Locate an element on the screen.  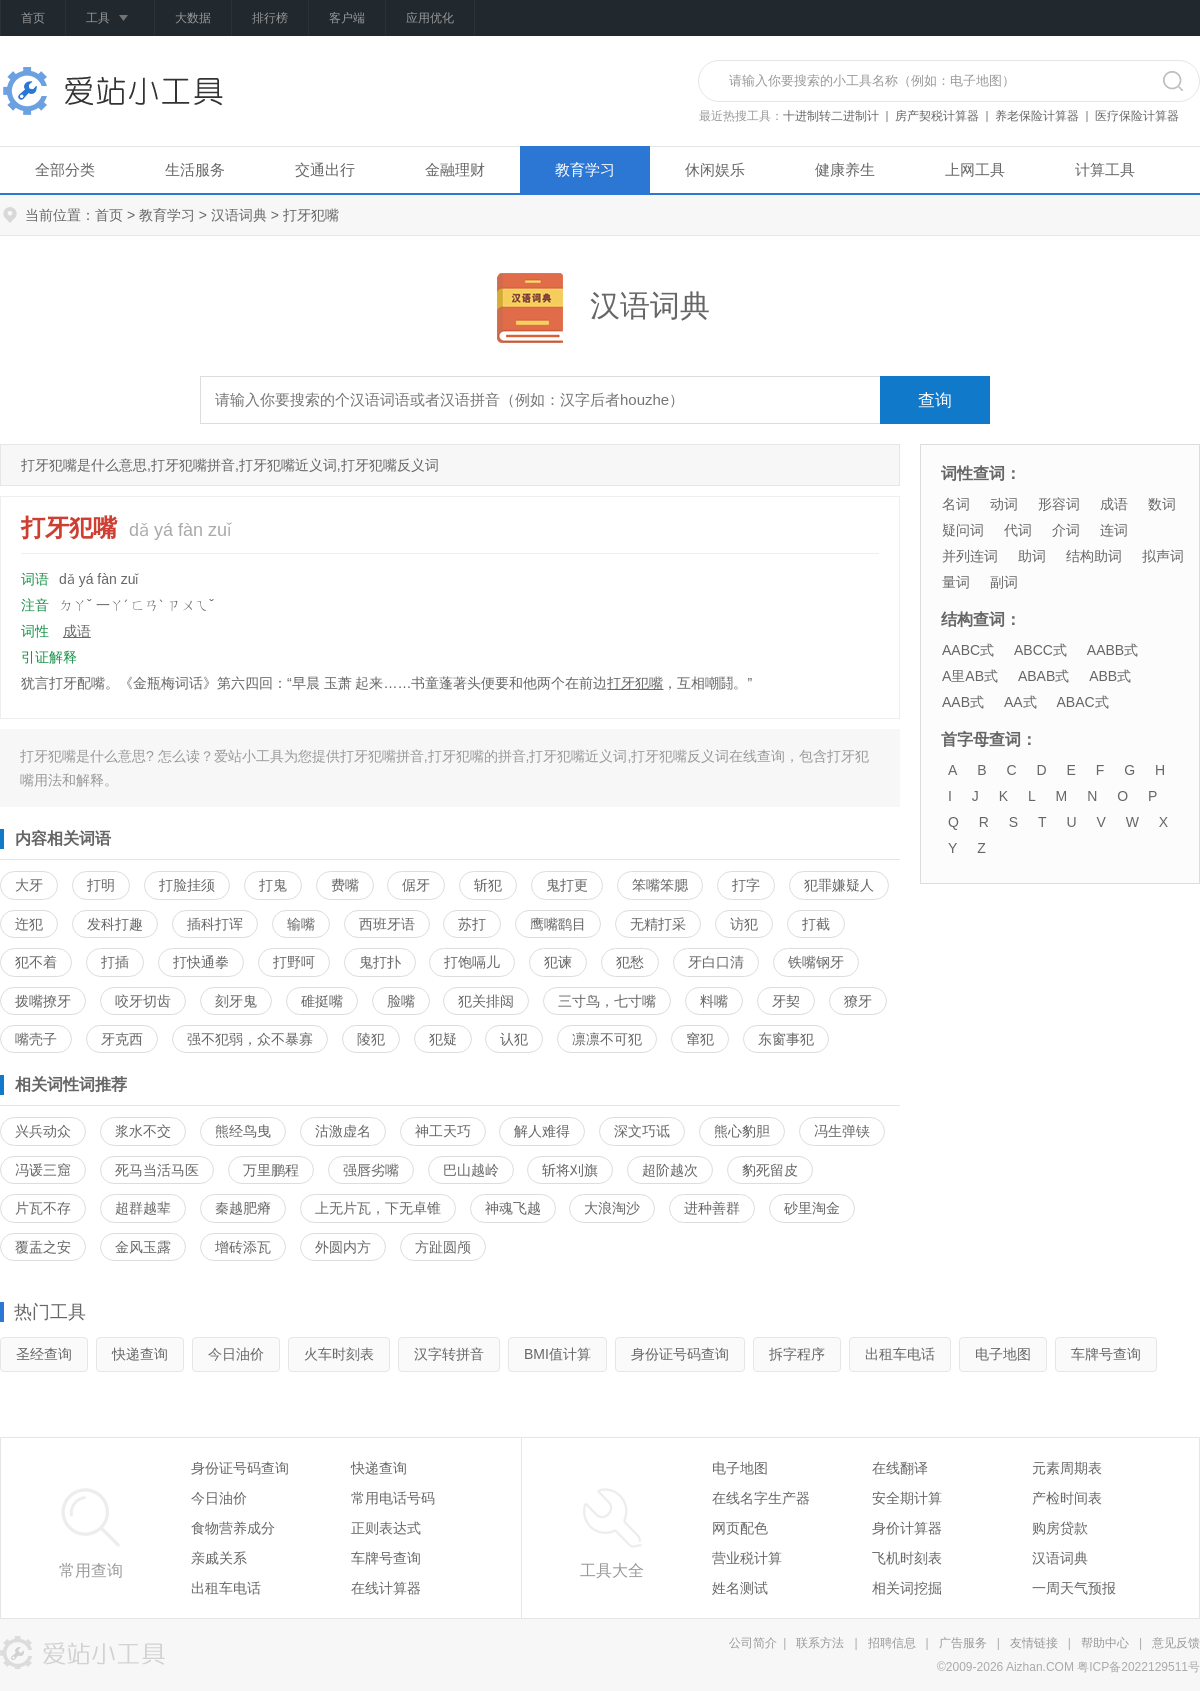
神魂飞越 is located at coordinates (513, 1208).